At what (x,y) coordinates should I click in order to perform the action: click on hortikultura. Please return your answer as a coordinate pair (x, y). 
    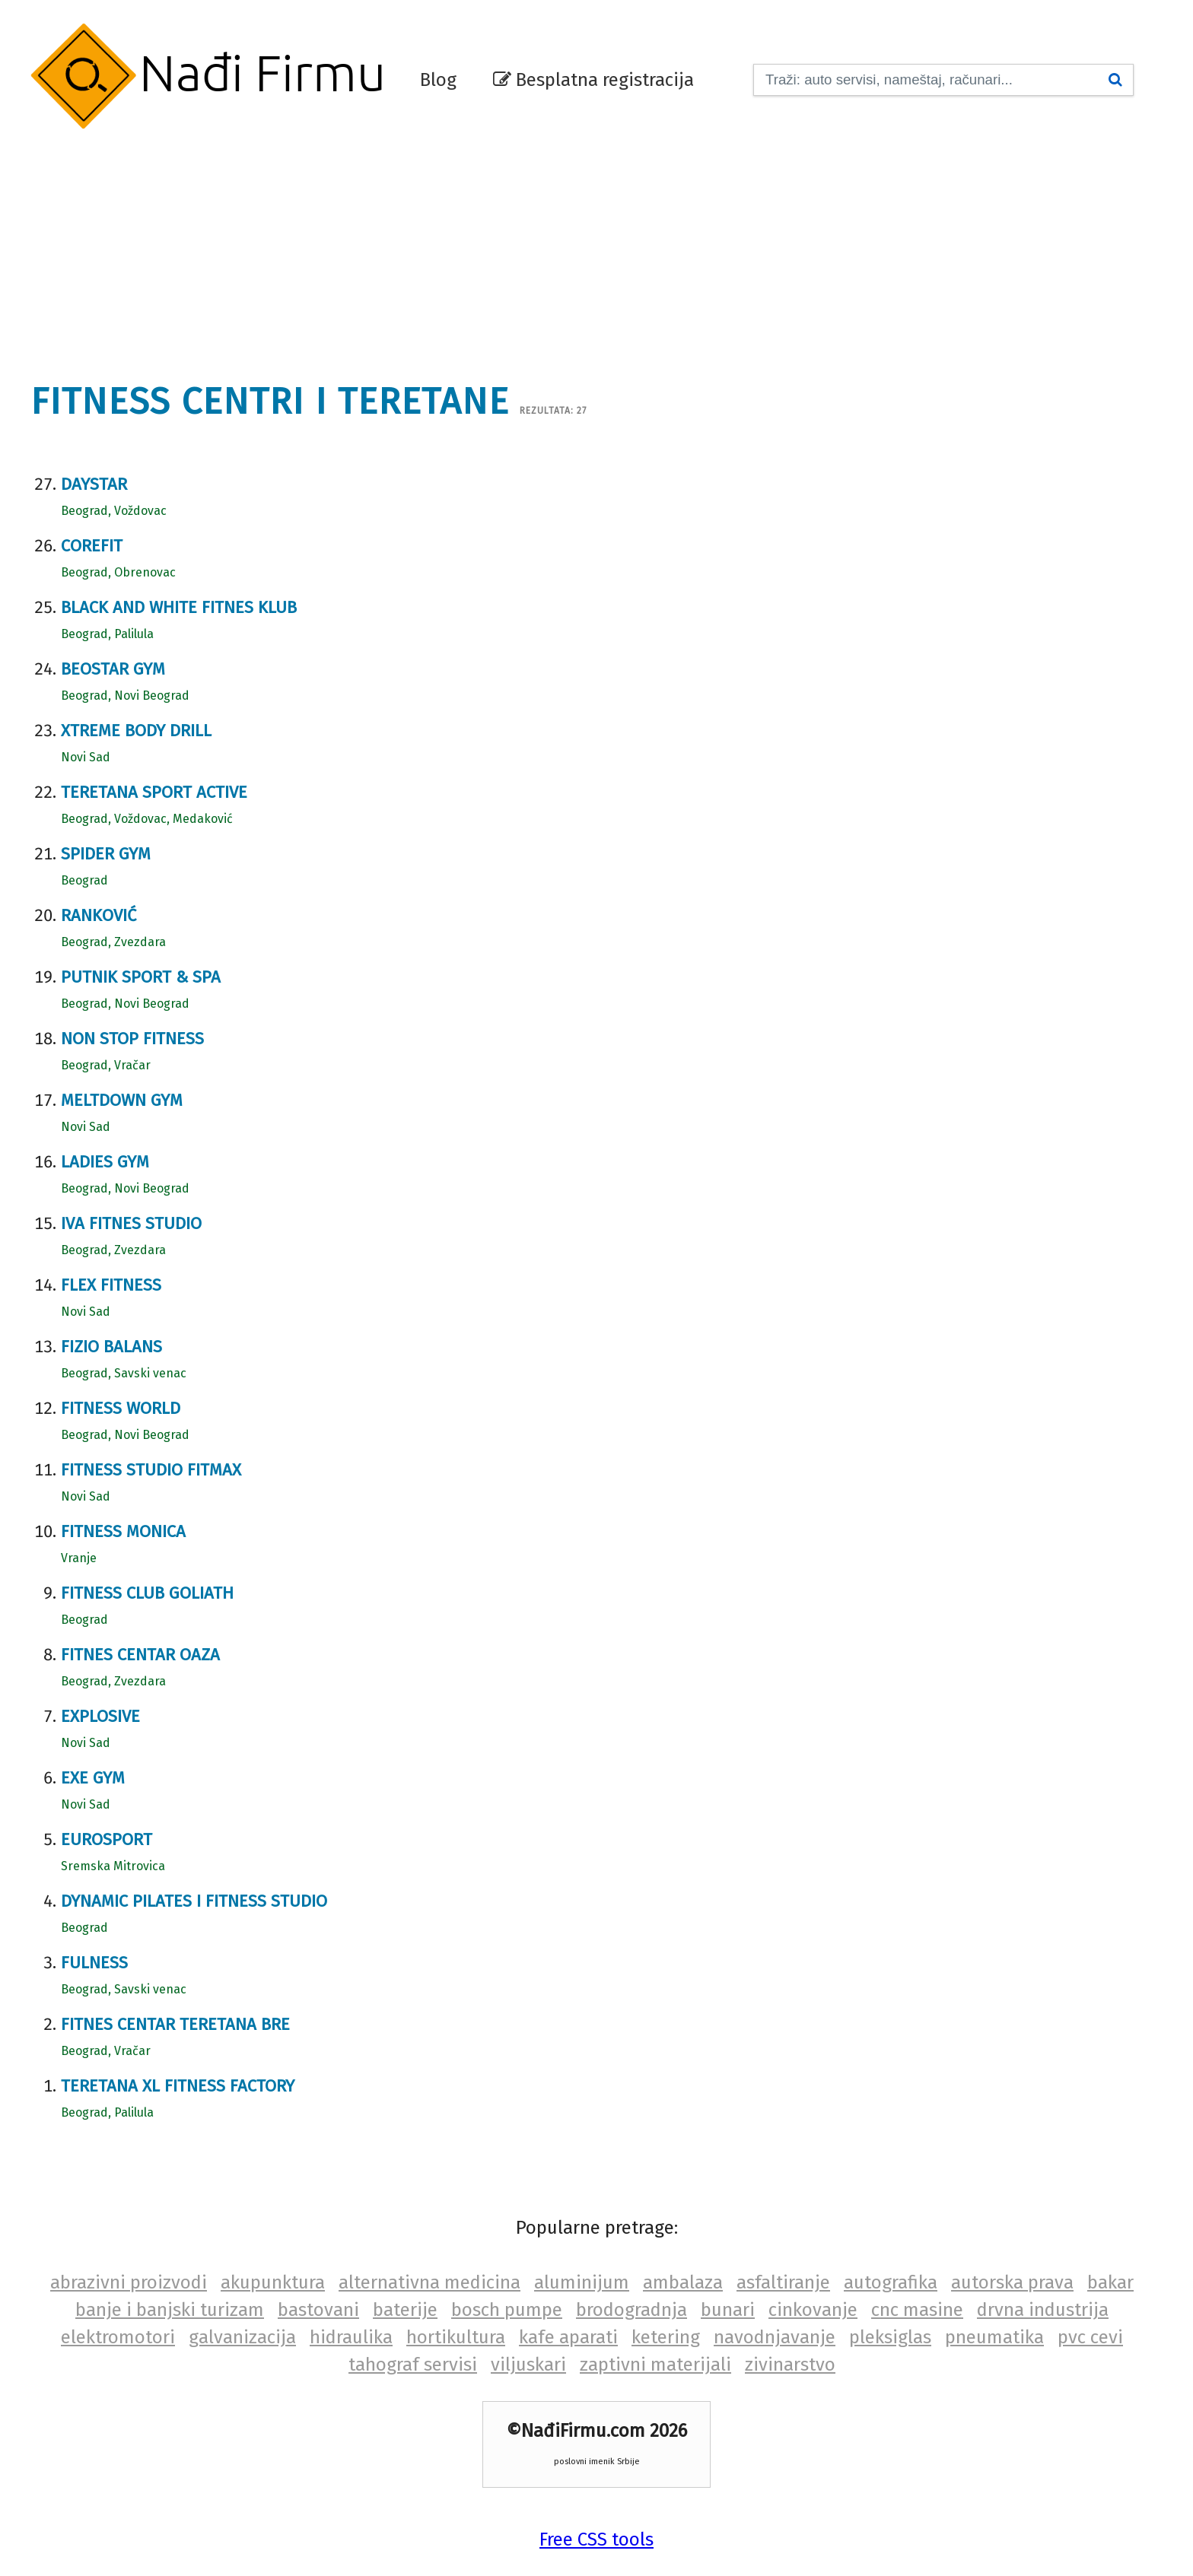
    Looking at the image, I should click on (455, 2337).